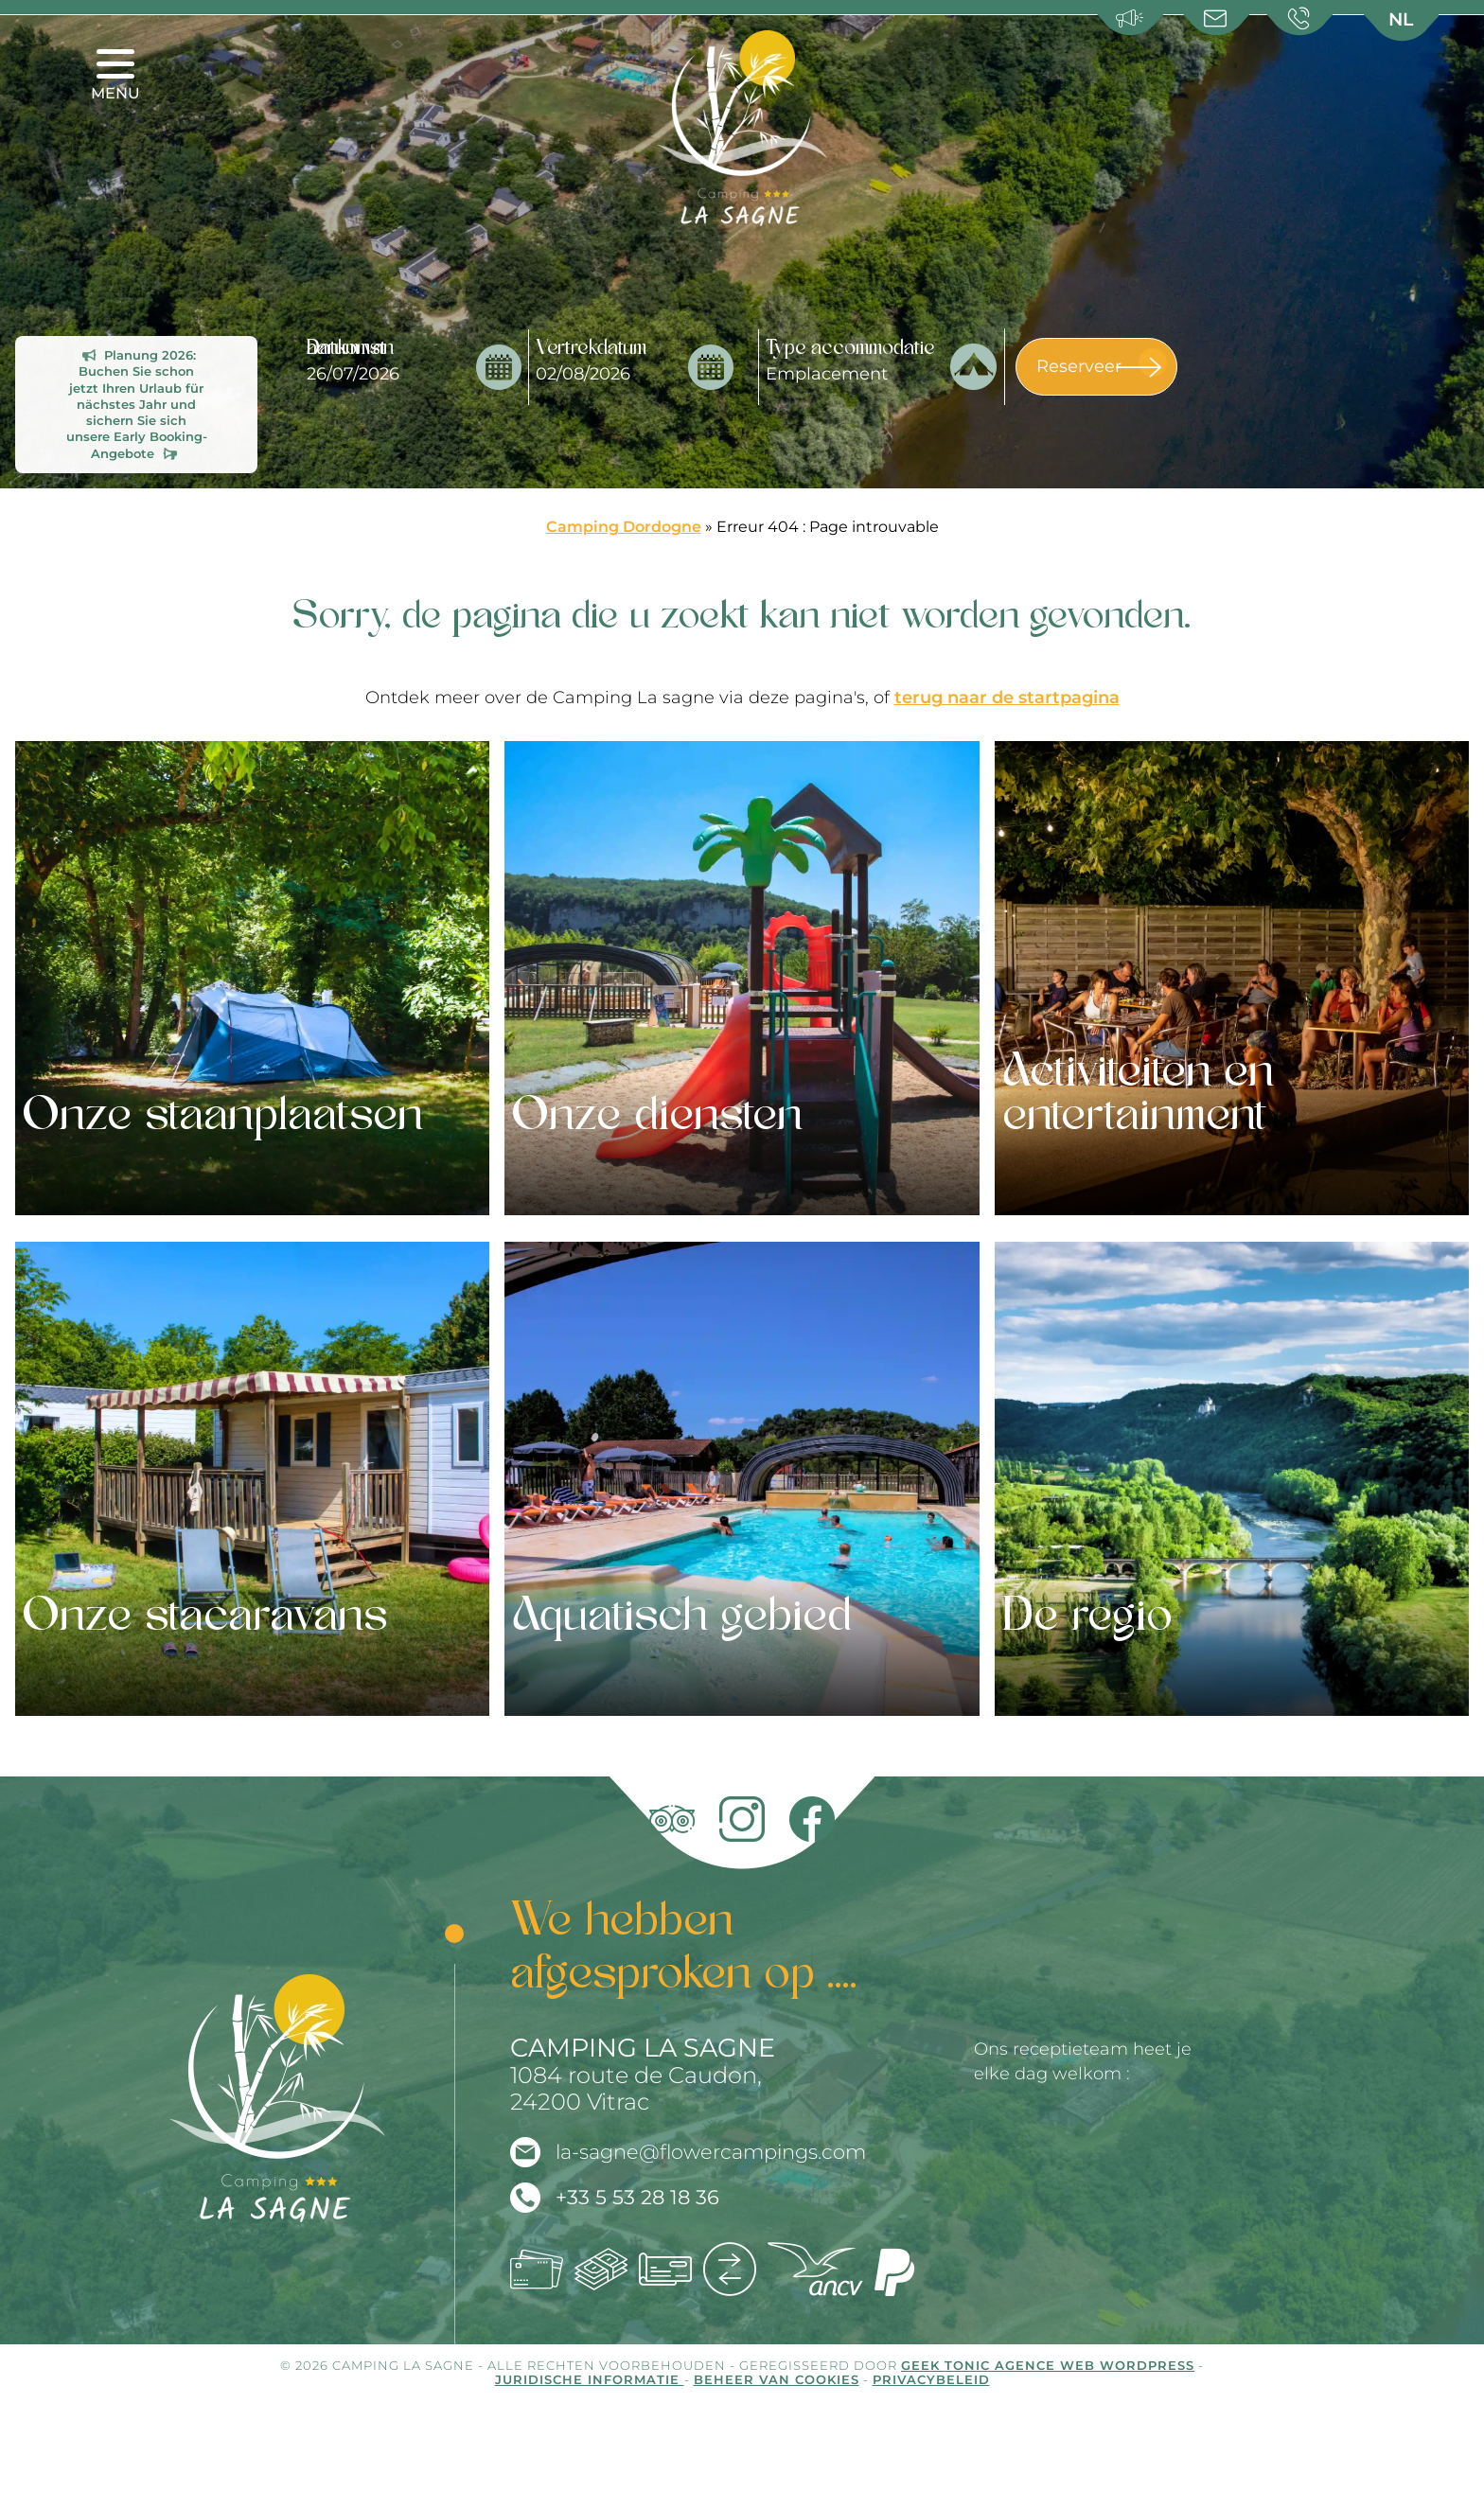 Image resolution: width=1484 pixels, height=2509 pixels. Describe the element at coordinates (589, 2380) in the screenshot. I see `Juridische informatie` at that location.